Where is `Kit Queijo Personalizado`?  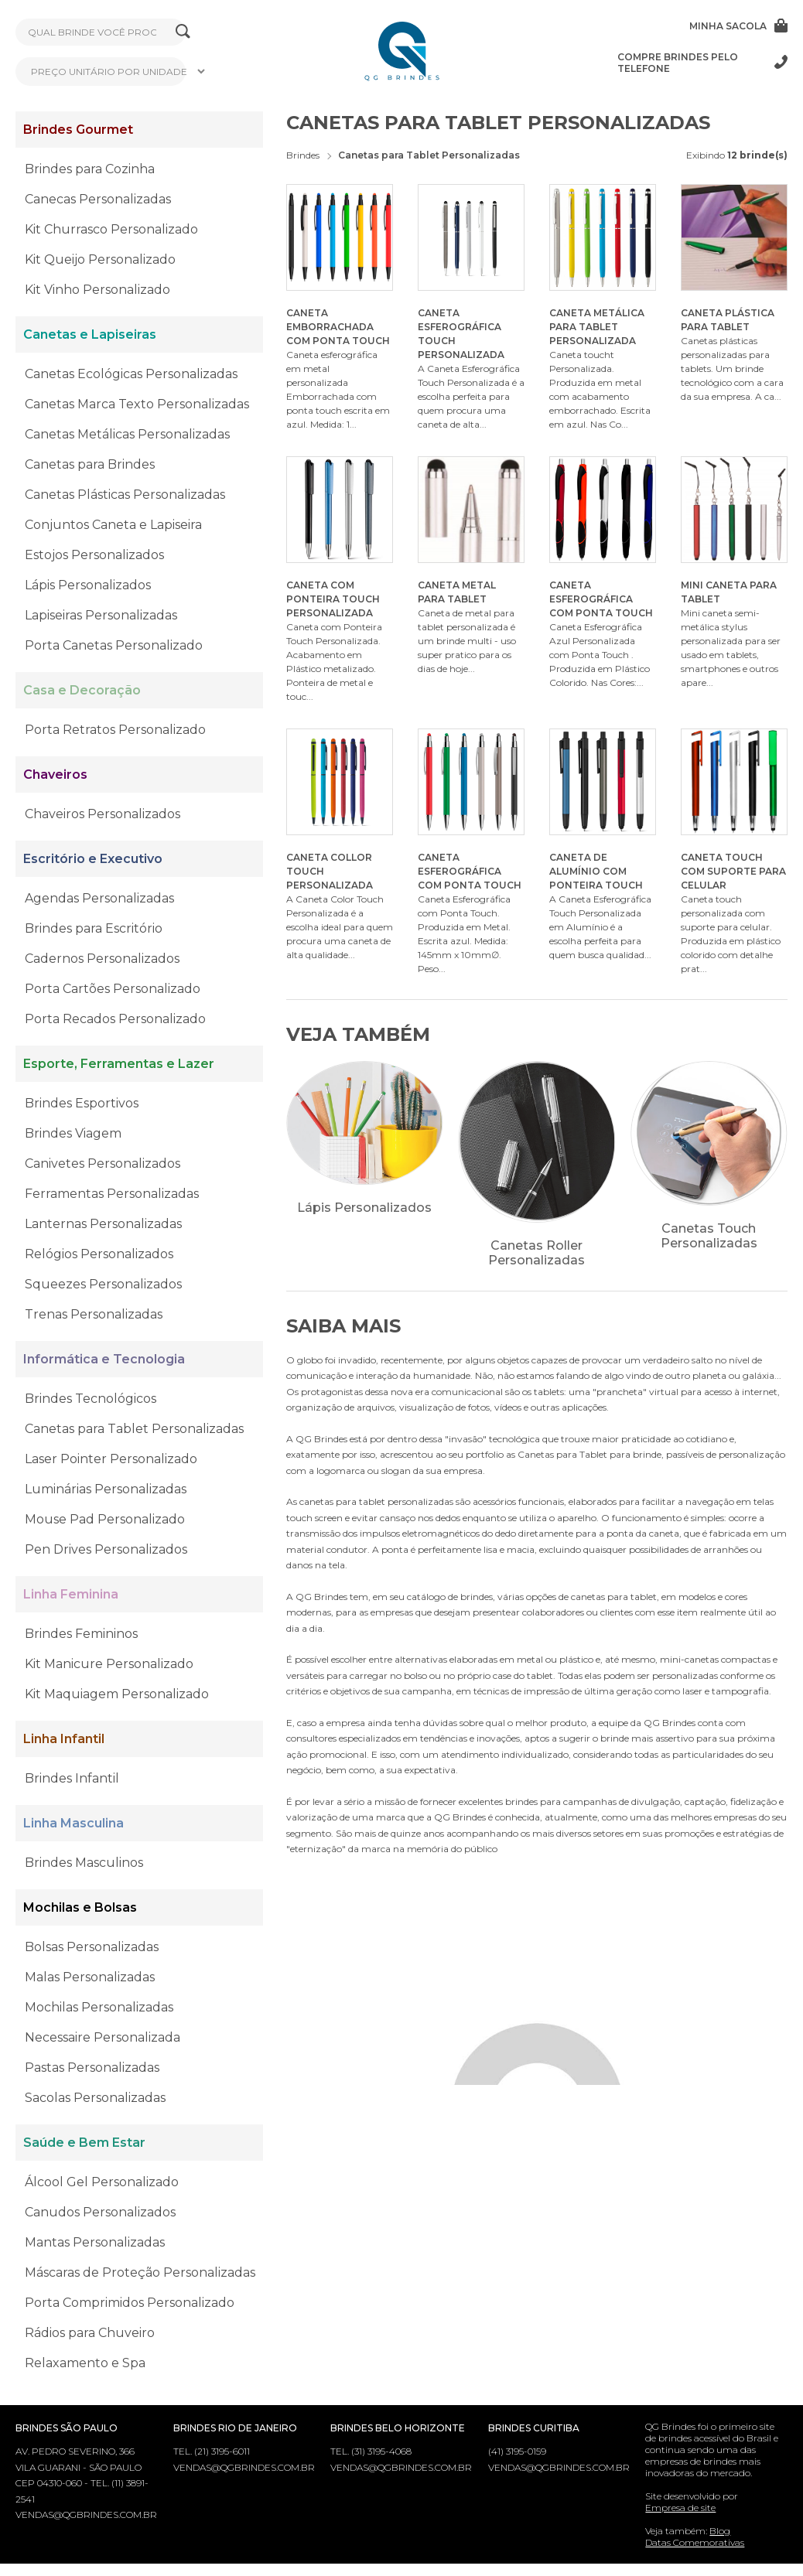 Kit Queijo Personalizado is located at coordinates (100, 259).